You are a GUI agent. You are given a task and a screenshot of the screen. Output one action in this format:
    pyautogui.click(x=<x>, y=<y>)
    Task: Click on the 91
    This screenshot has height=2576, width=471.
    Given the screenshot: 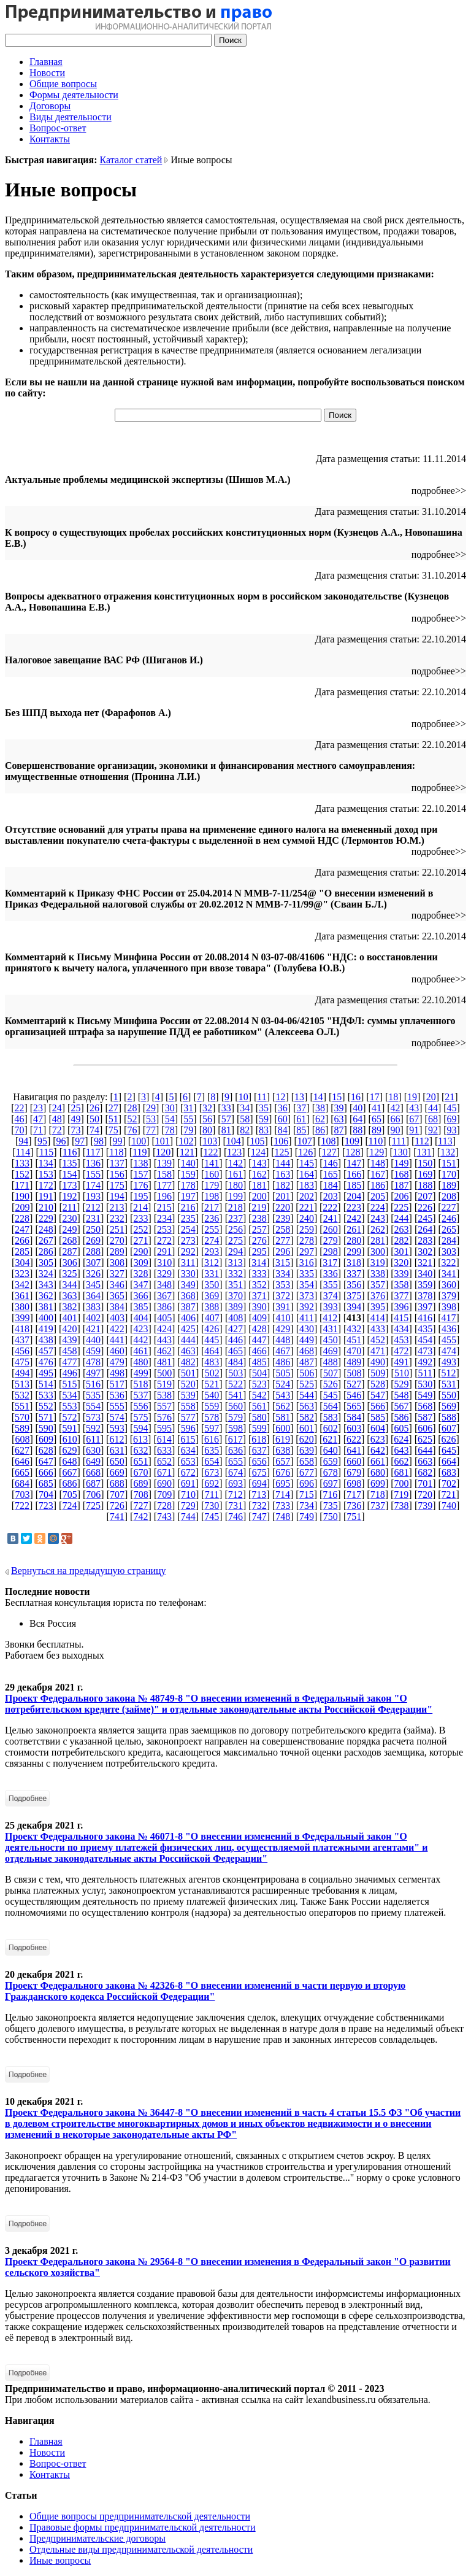 What is the action you would take?
    pyautogui.click(x=414, y=1130)
    